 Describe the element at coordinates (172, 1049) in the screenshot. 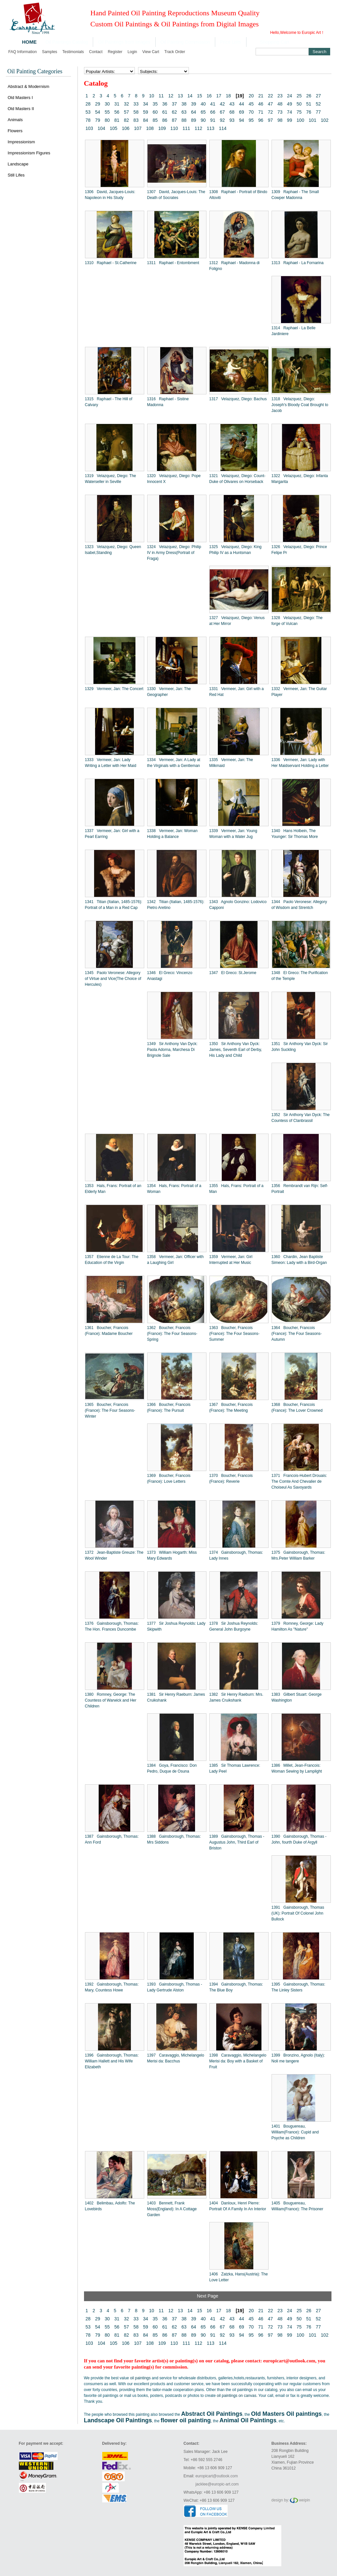

I see `1349 Sir Anthony Van Dyck: Paola Adorna, Marchesa Di Brignole Sale` at that location.